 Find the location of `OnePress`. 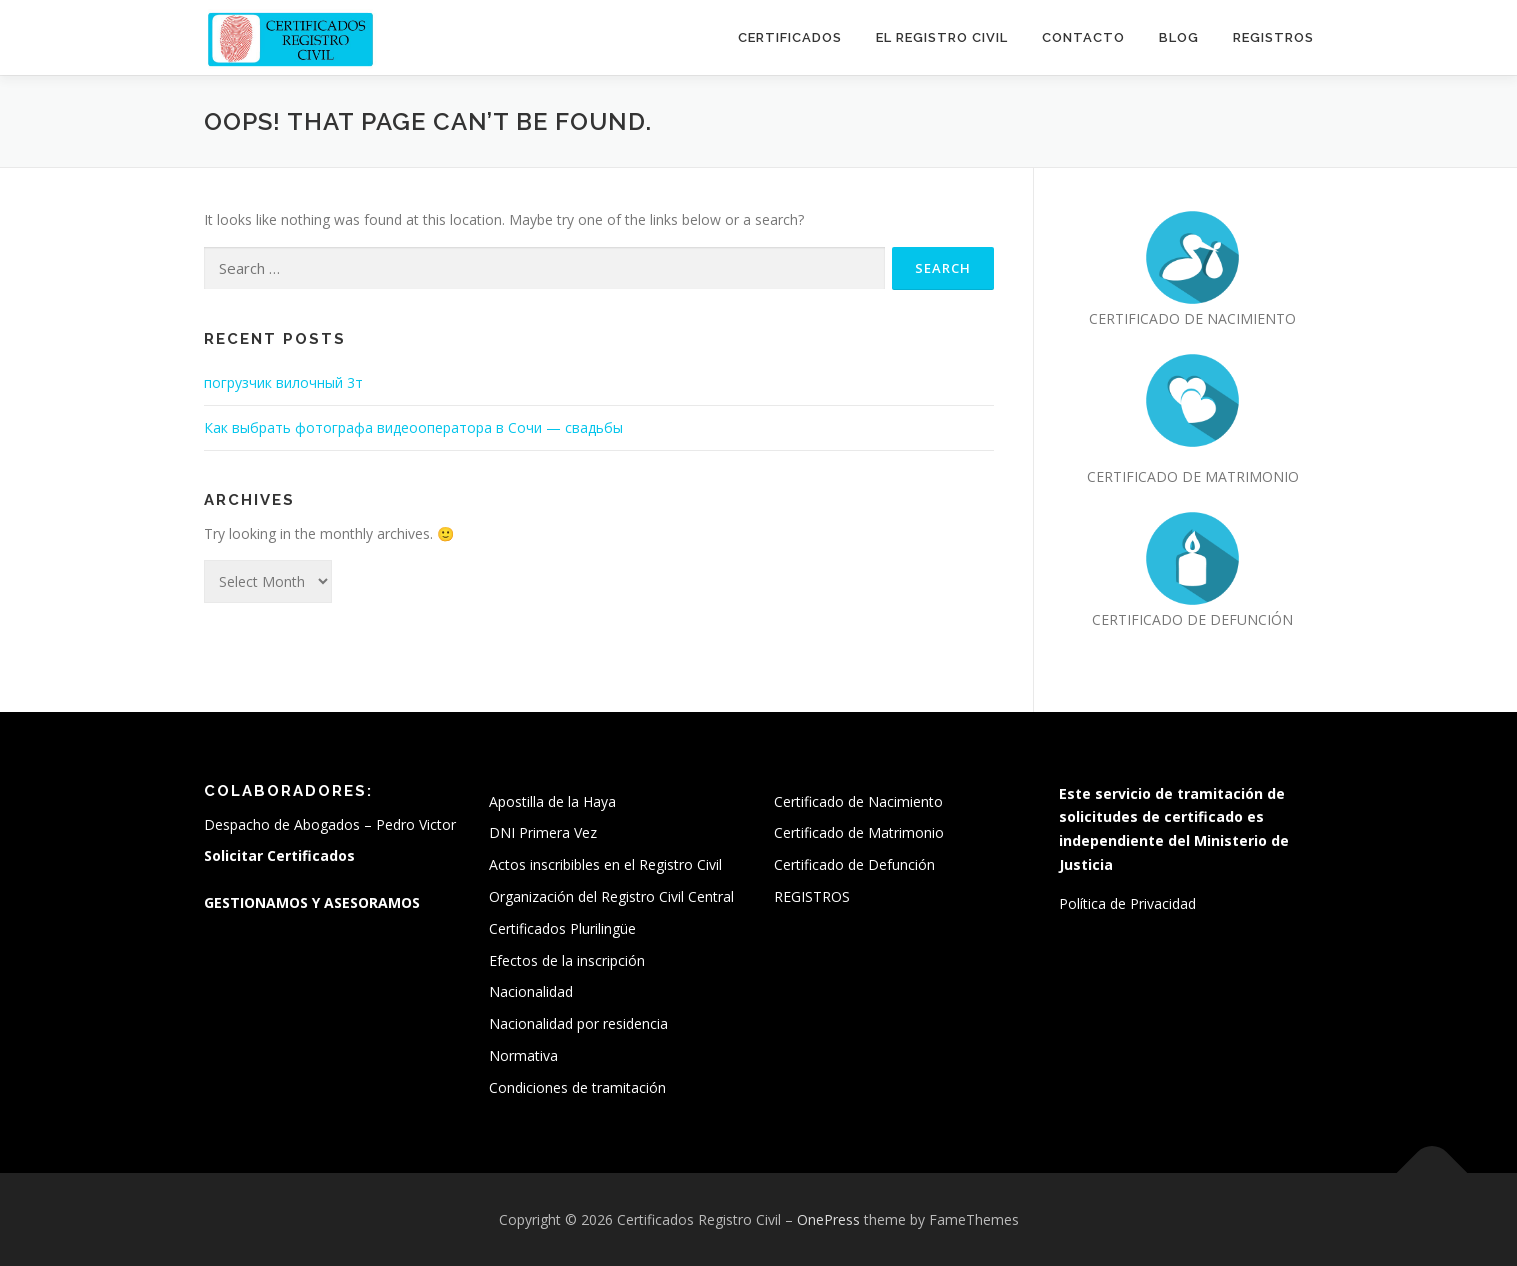

OnePress is located at coordinates (828, 1219).